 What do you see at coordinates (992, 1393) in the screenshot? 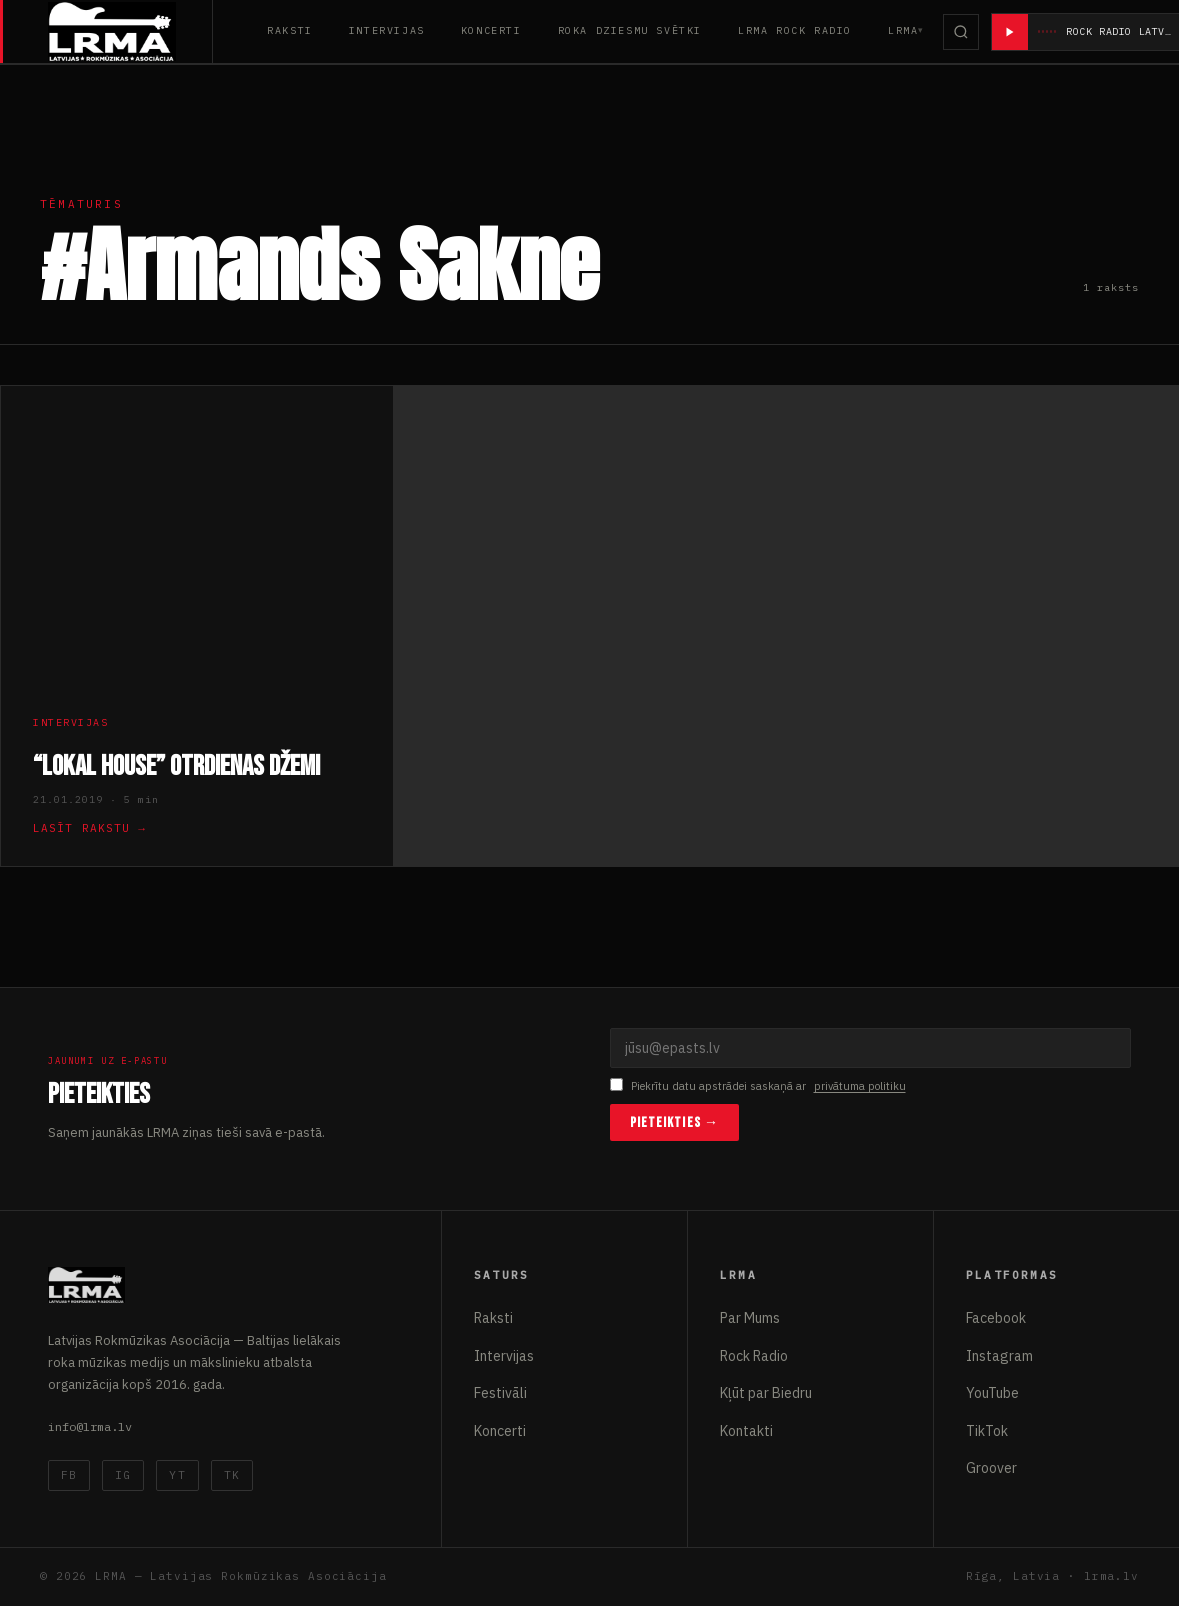
I see `YouTube` at bounding box center [992, 1393].